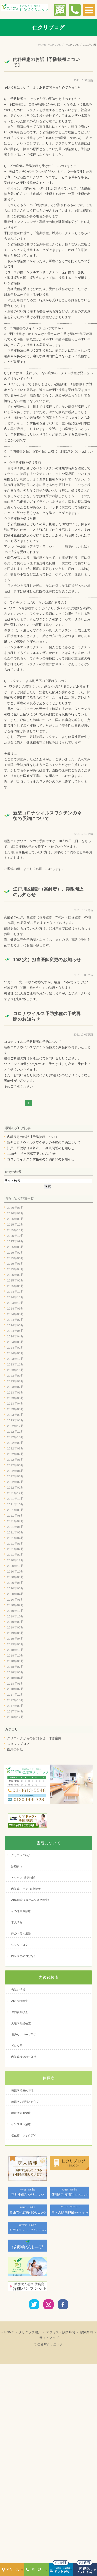 This screenshot has width=97, height=2576. What do you see at coordinates (15, 1358) in the screenshot?
I see `2023年12月` at bounding box center [15, 1358].